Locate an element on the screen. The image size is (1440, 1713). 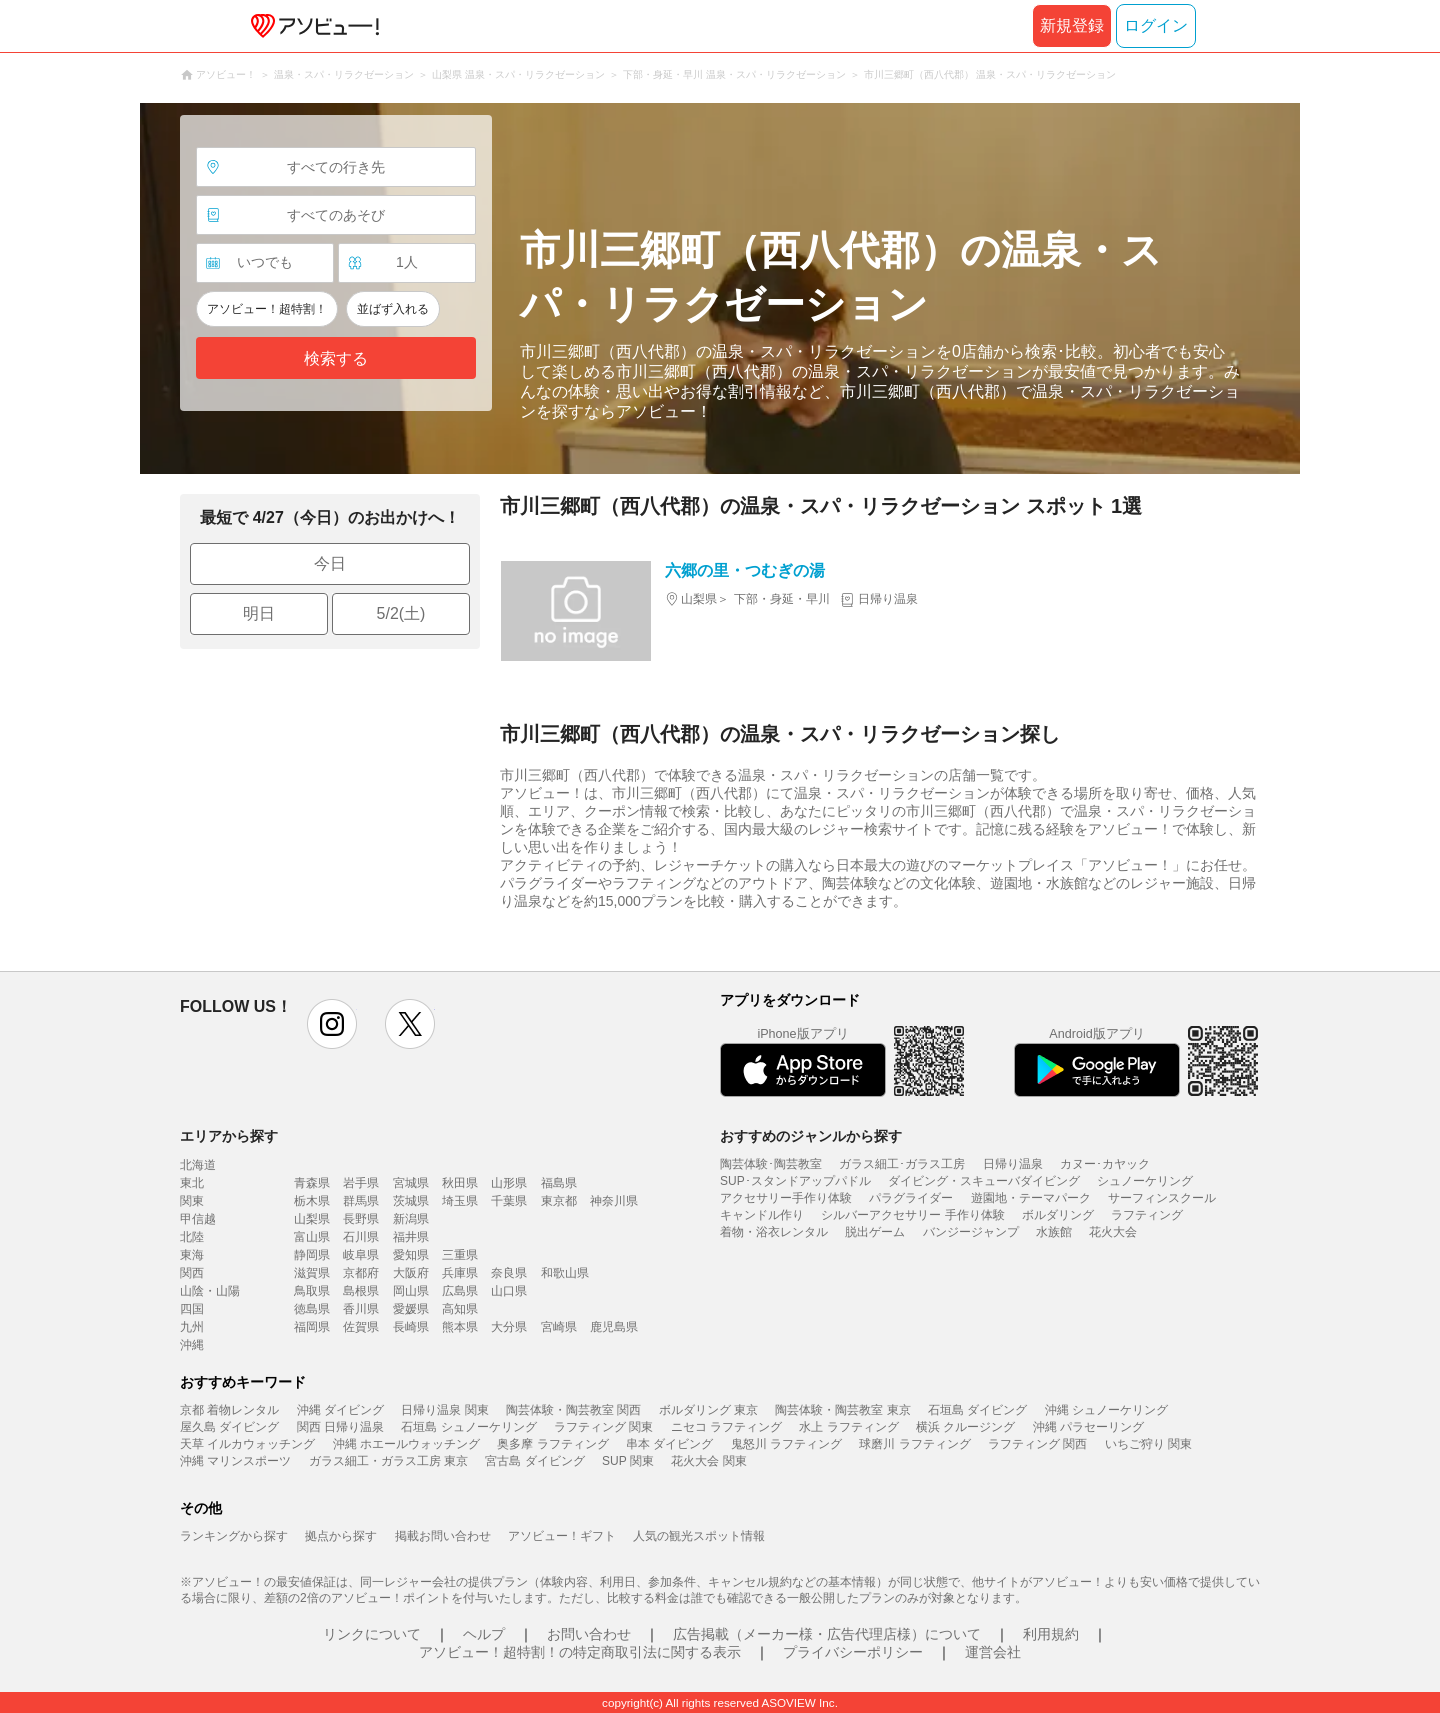
千葉県 is located at coordinates (509, 1201).